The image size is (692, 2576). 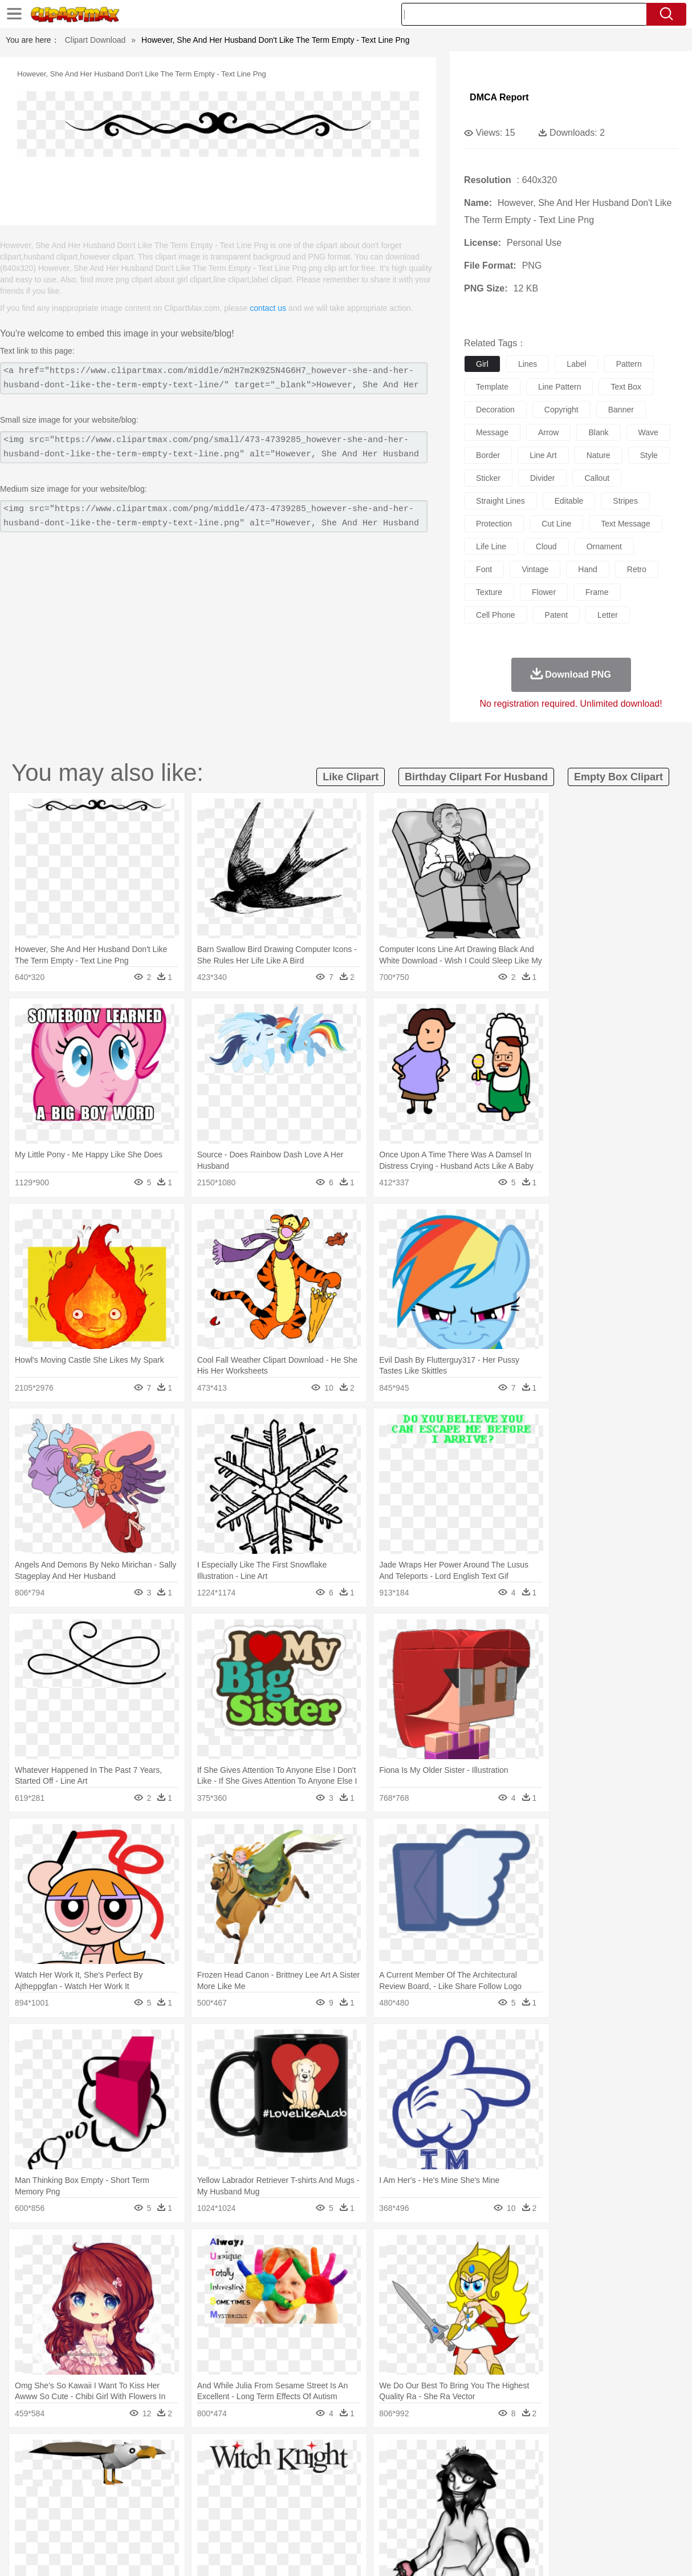 What do you see at coordinates (207, 2522) in the screenshot?
I see `Fruit` at bounding box center [207, 2522].